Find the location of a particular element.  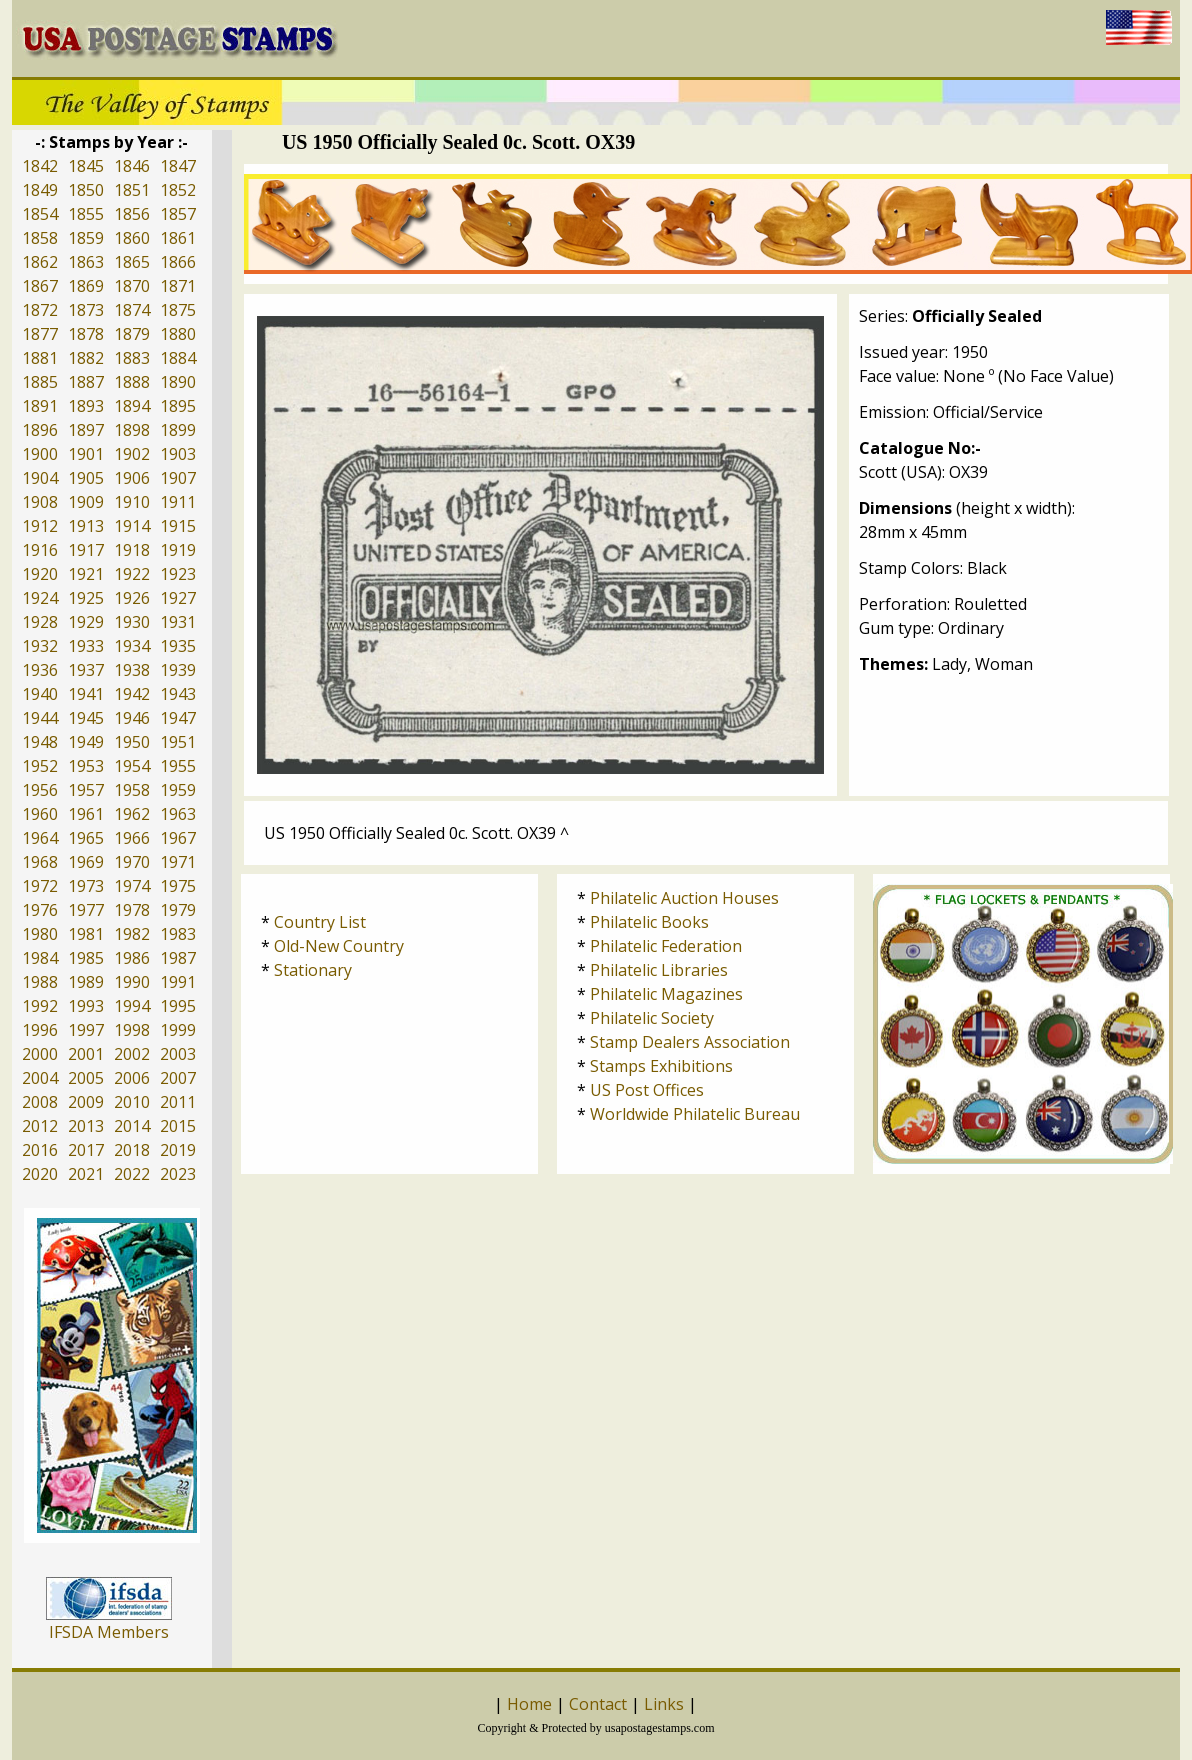

2006 is located at coordinates (132, 1078).